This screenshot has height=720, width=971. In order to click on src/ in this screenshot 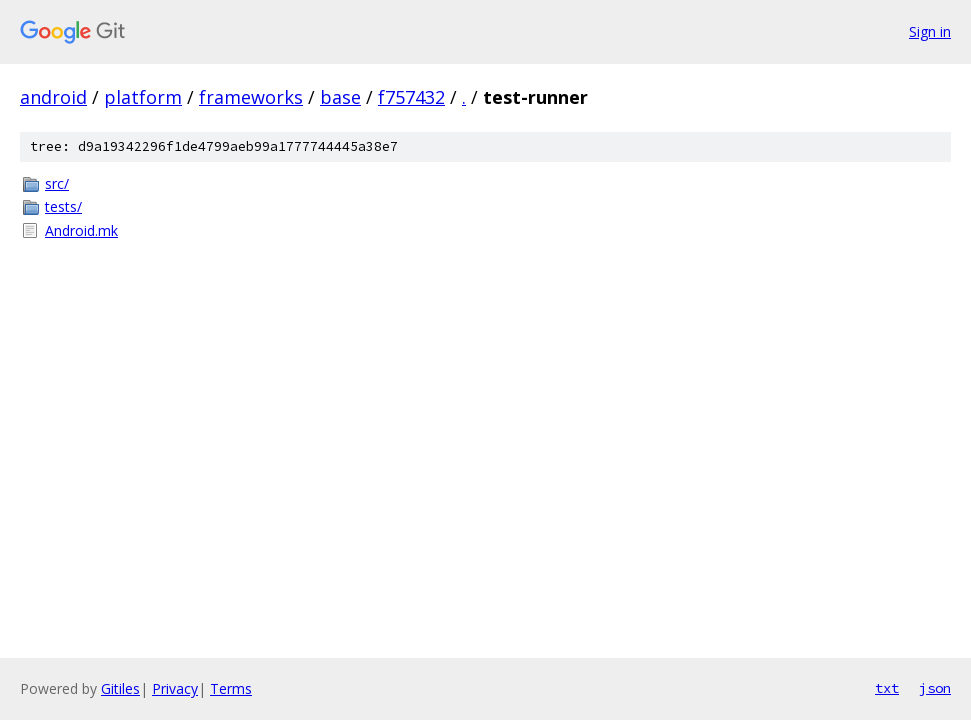, I will do `click(57, 183)`.